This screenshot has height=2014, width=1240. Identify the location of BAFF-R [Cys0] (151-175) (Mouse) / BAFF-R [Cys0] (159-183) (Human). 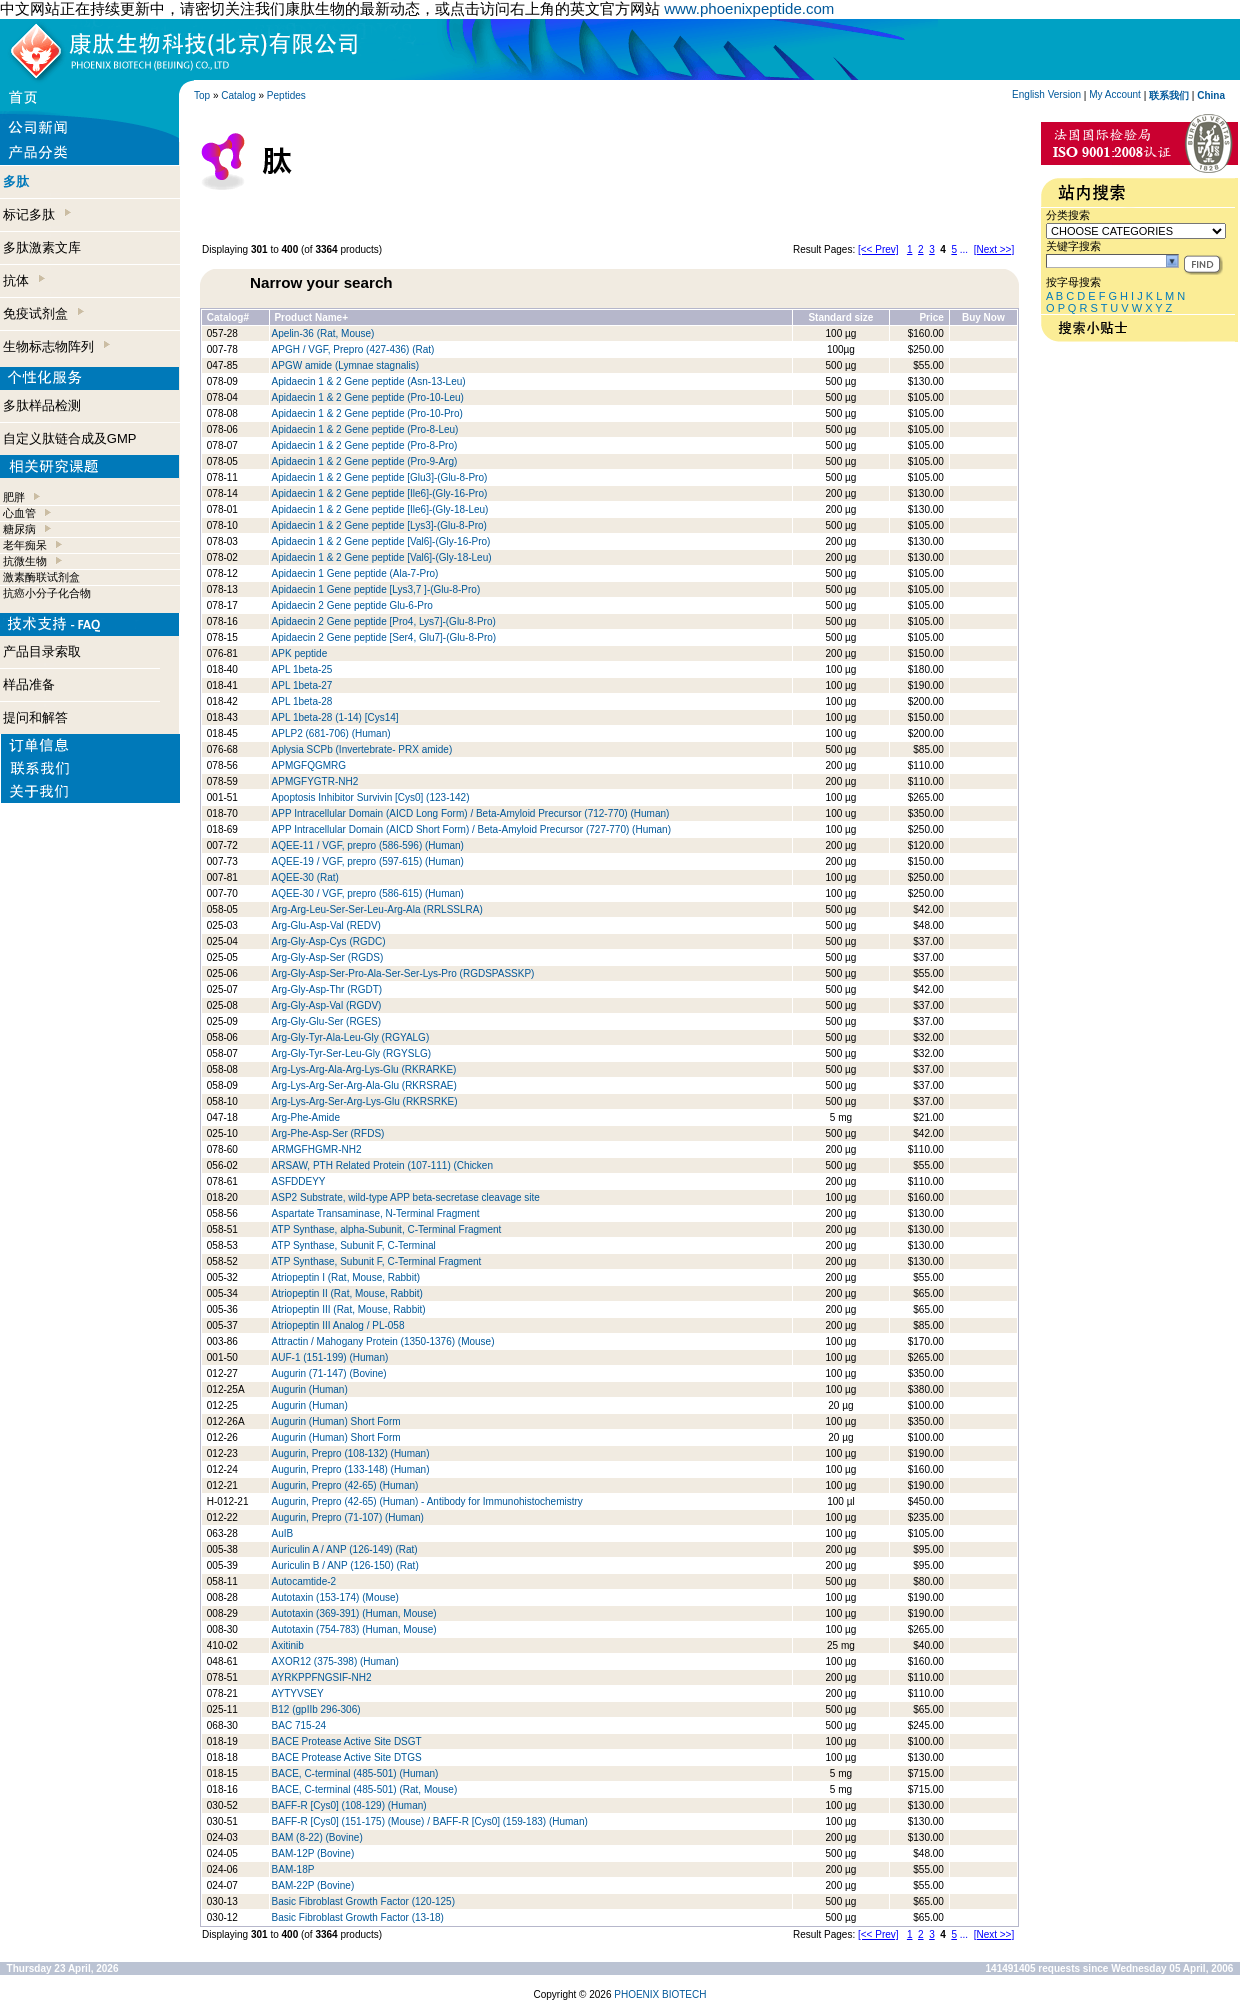
(430, 1821).